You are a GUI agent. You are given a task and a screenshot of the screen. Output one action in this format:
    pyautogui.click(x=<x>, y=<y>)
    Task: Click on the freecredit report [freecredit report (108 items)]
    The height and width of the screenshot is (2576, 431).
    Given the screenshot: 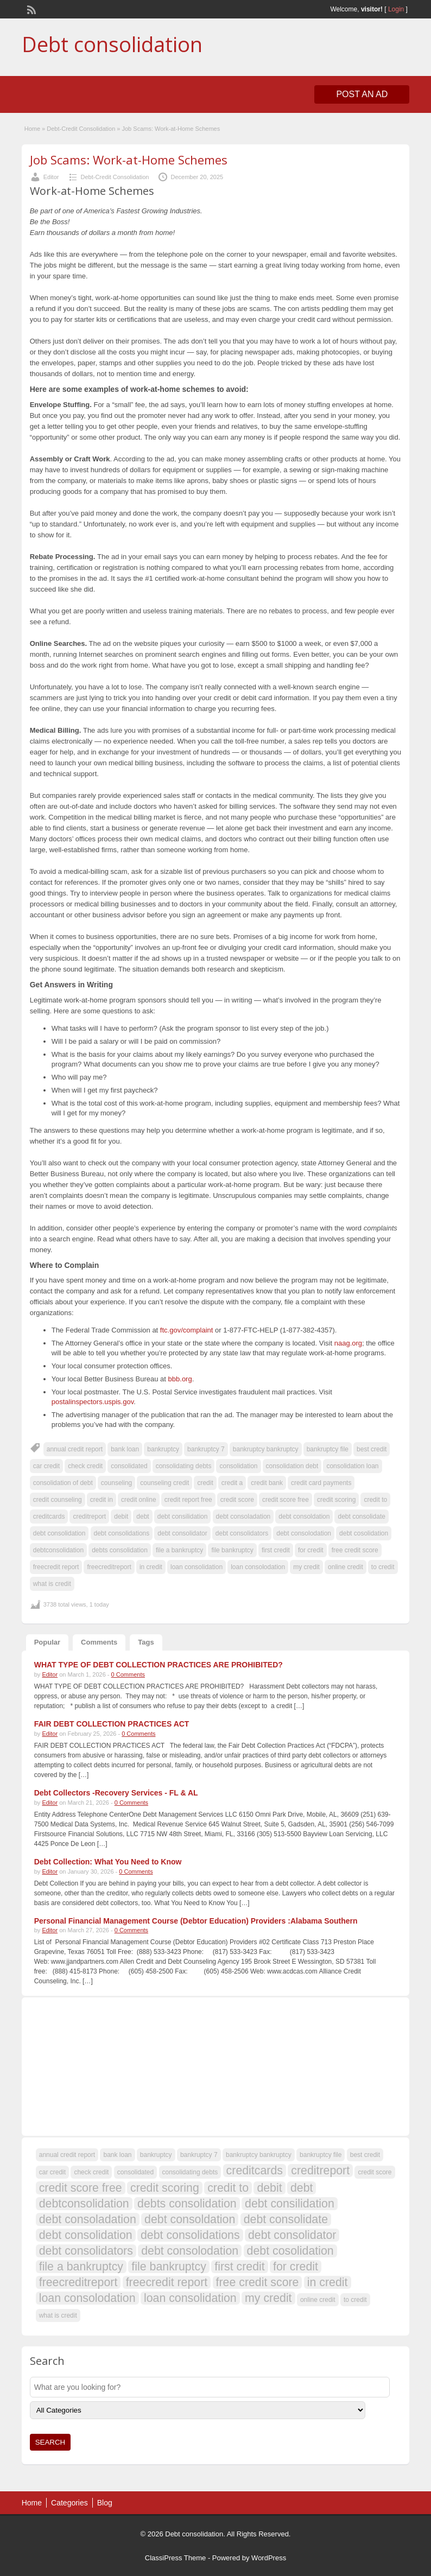 What is the action you would take?
    pyautogui.click(x=167, y=2282)
    